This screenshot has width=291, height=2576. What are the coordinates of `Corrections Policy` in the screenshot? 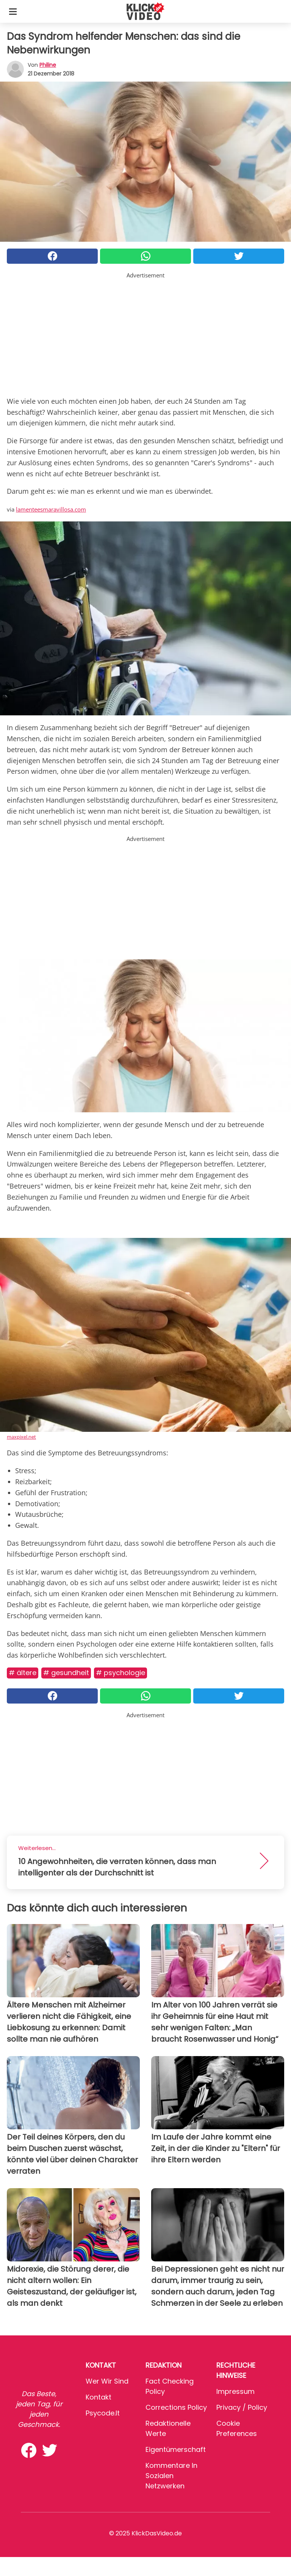 It's located at (176, 2407).